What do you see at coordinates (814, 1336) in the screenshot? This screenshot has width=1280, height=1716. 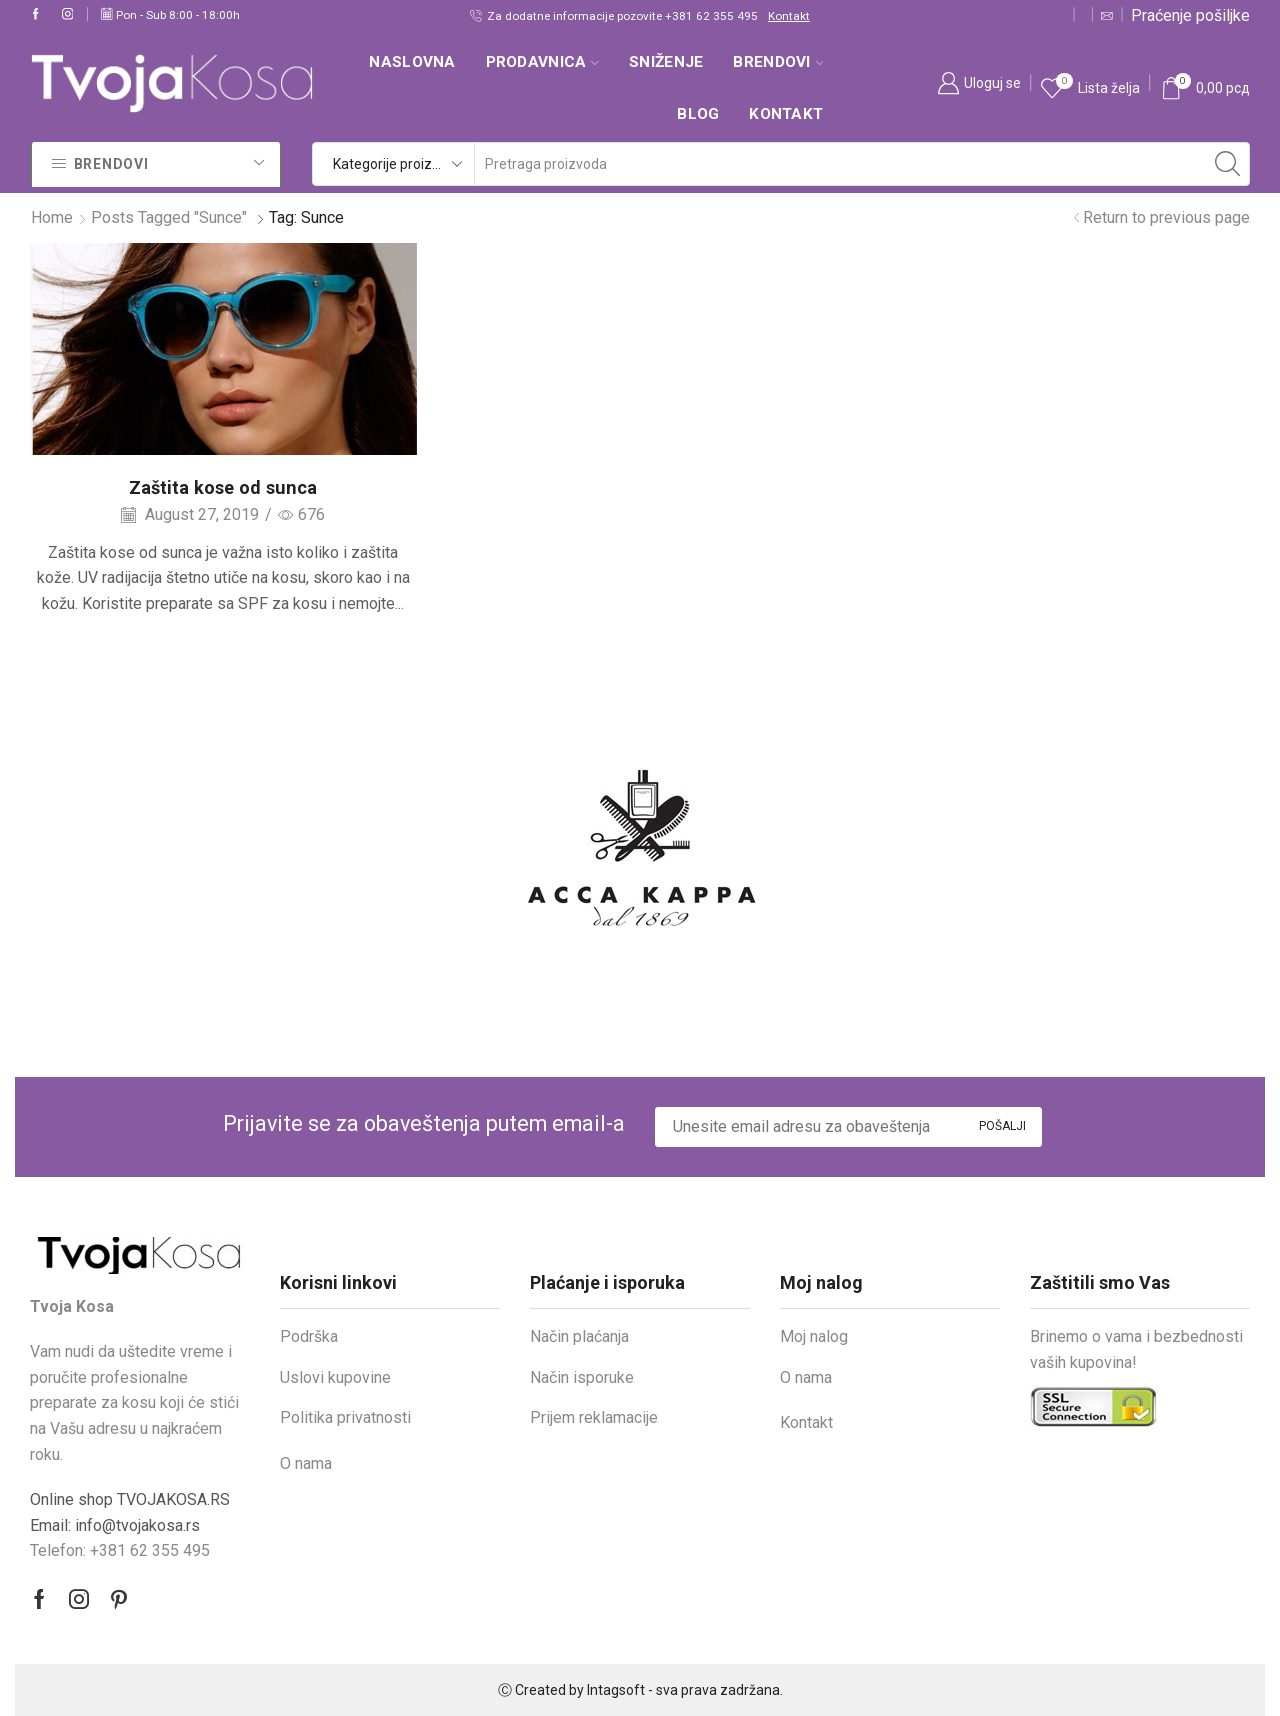 I see `Moj nalog` at bounding box center [814, 1336].